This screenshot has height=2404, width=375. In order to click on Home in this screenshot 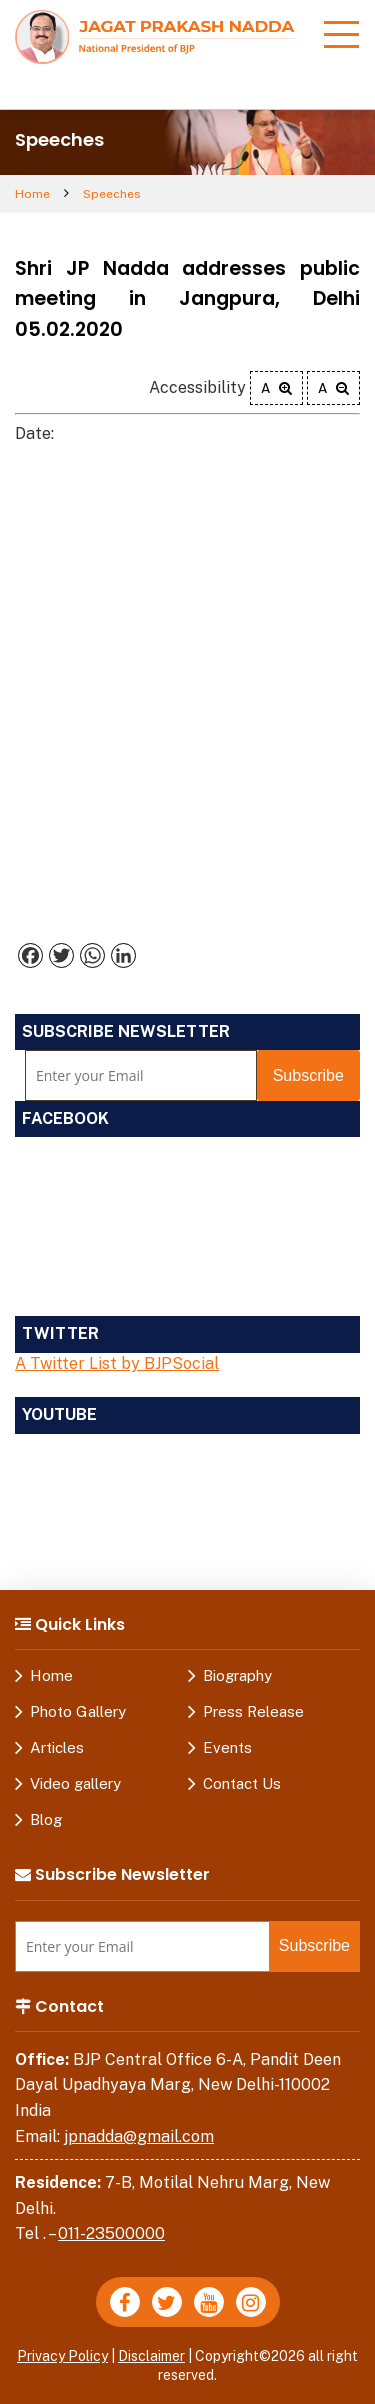, I will do `click(32, 194)`.